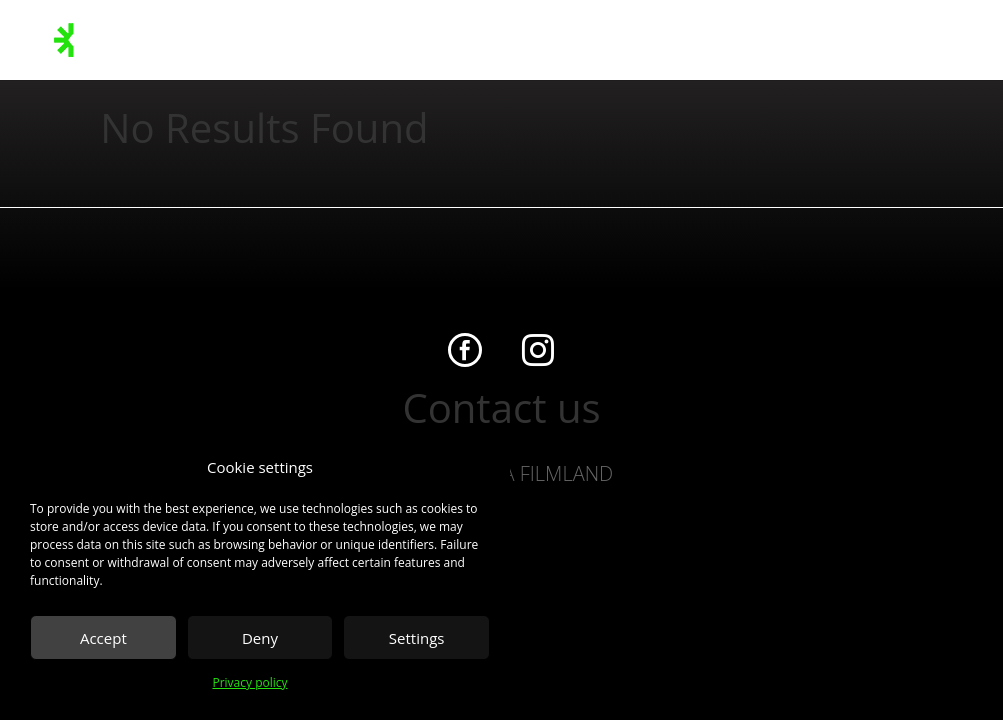 The width and height of the screenshot is (1003, 720). I want to click on Privacy policy, so click(249, 682).